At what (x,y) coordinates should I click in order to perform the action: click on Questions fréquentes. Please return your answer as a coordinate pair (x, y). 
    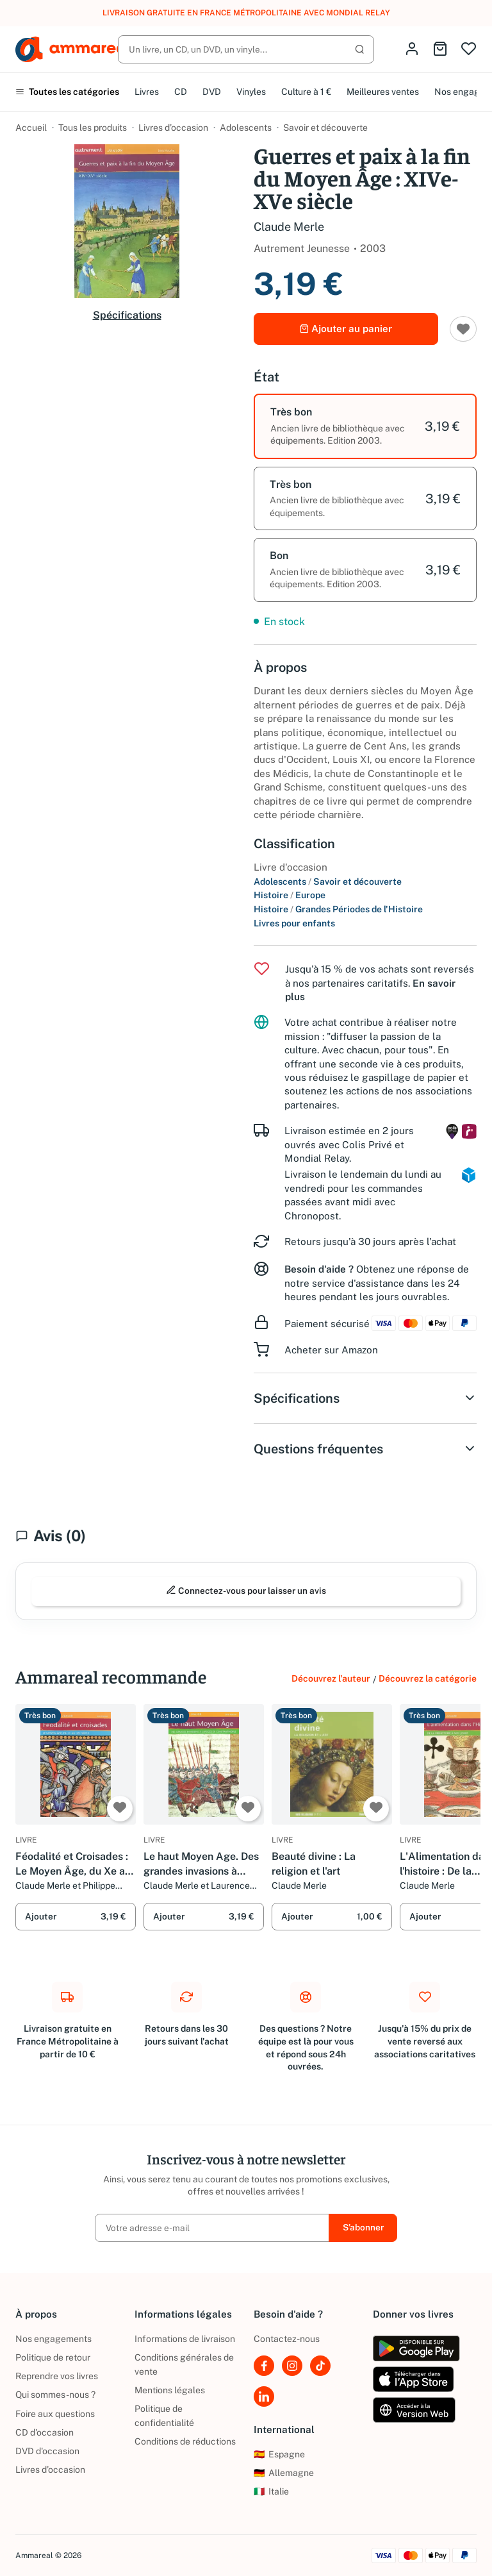
    Looking at the image, I should click on (365, 1449).